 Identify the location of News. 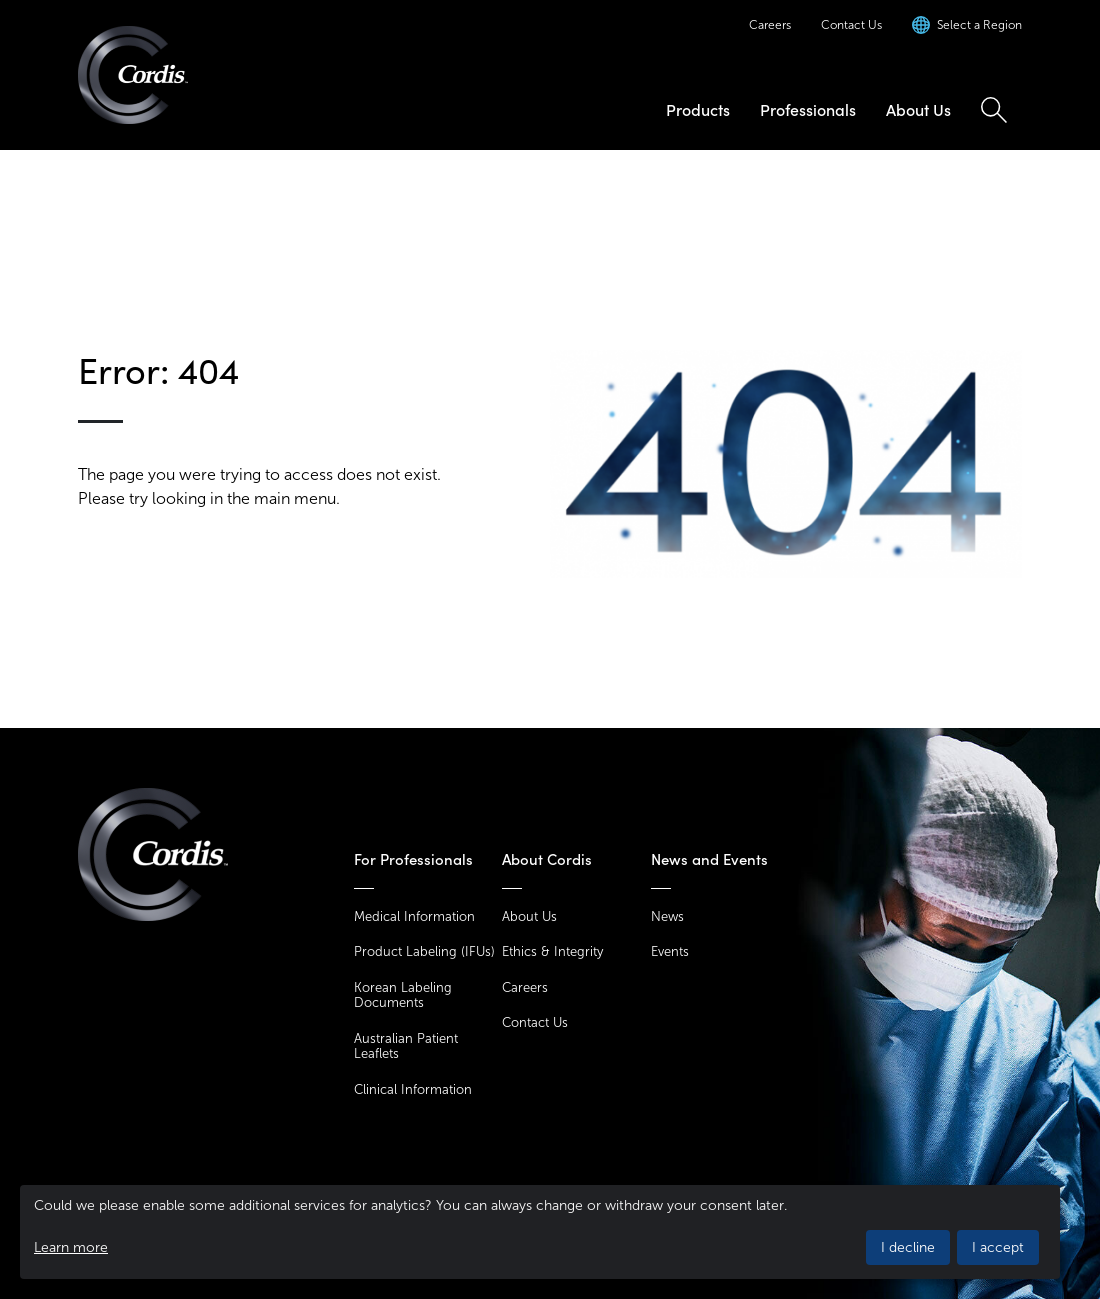
(667, 916).